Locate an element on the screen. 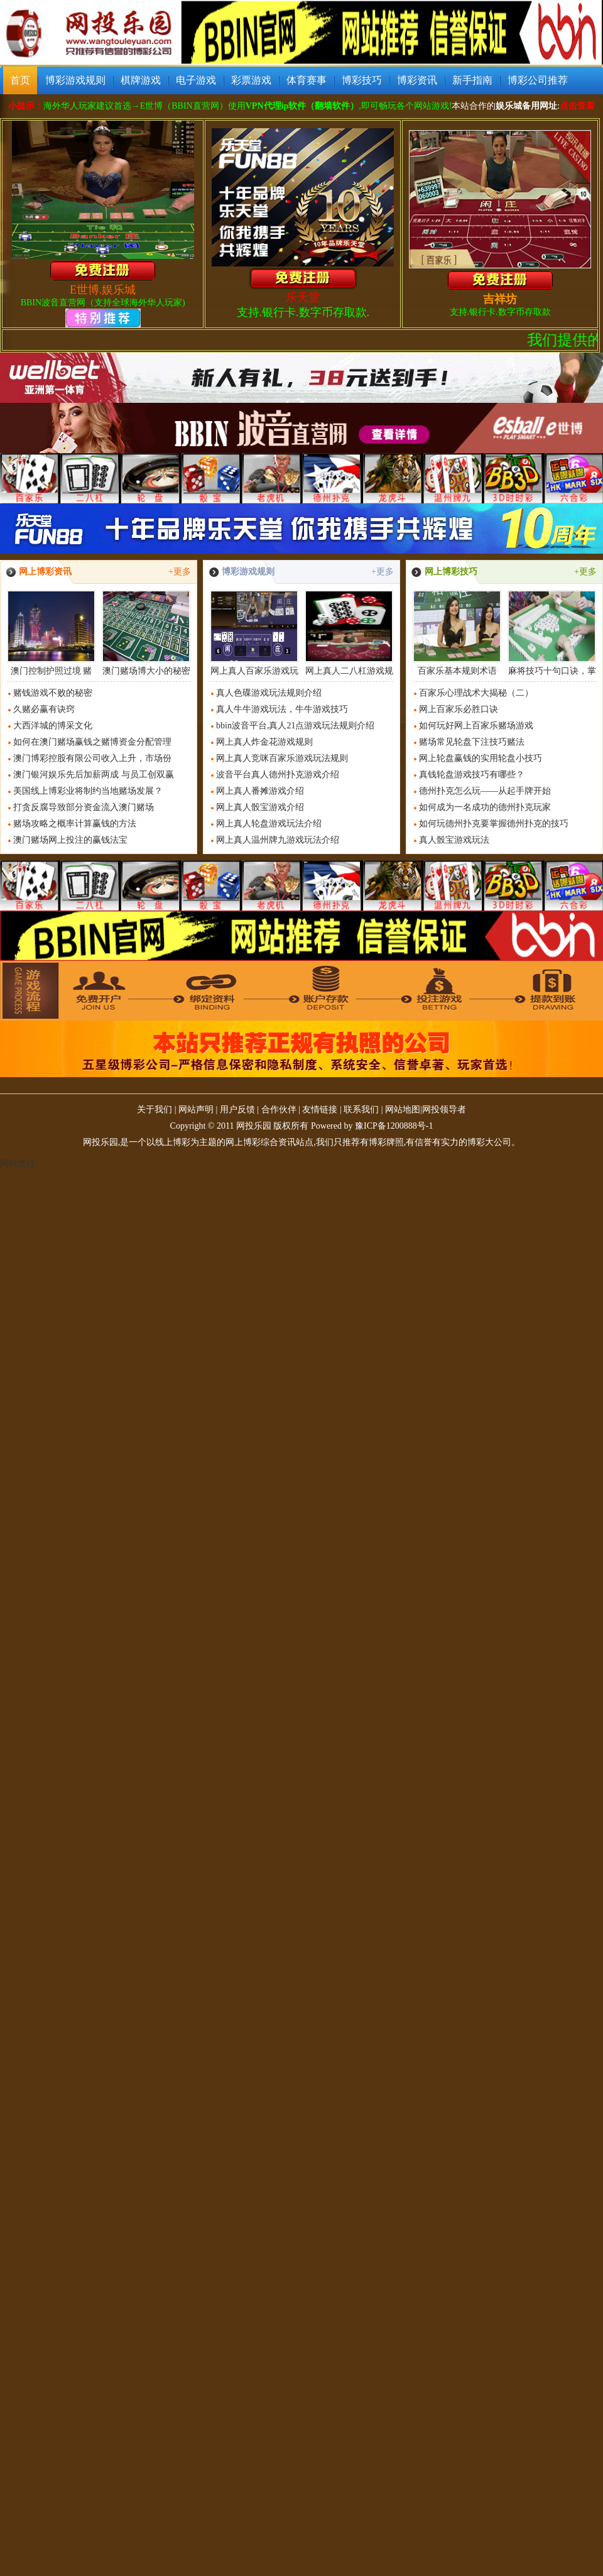  赌场攻略之概率计算赢钱的方法 is located at coordinates (74, 823).